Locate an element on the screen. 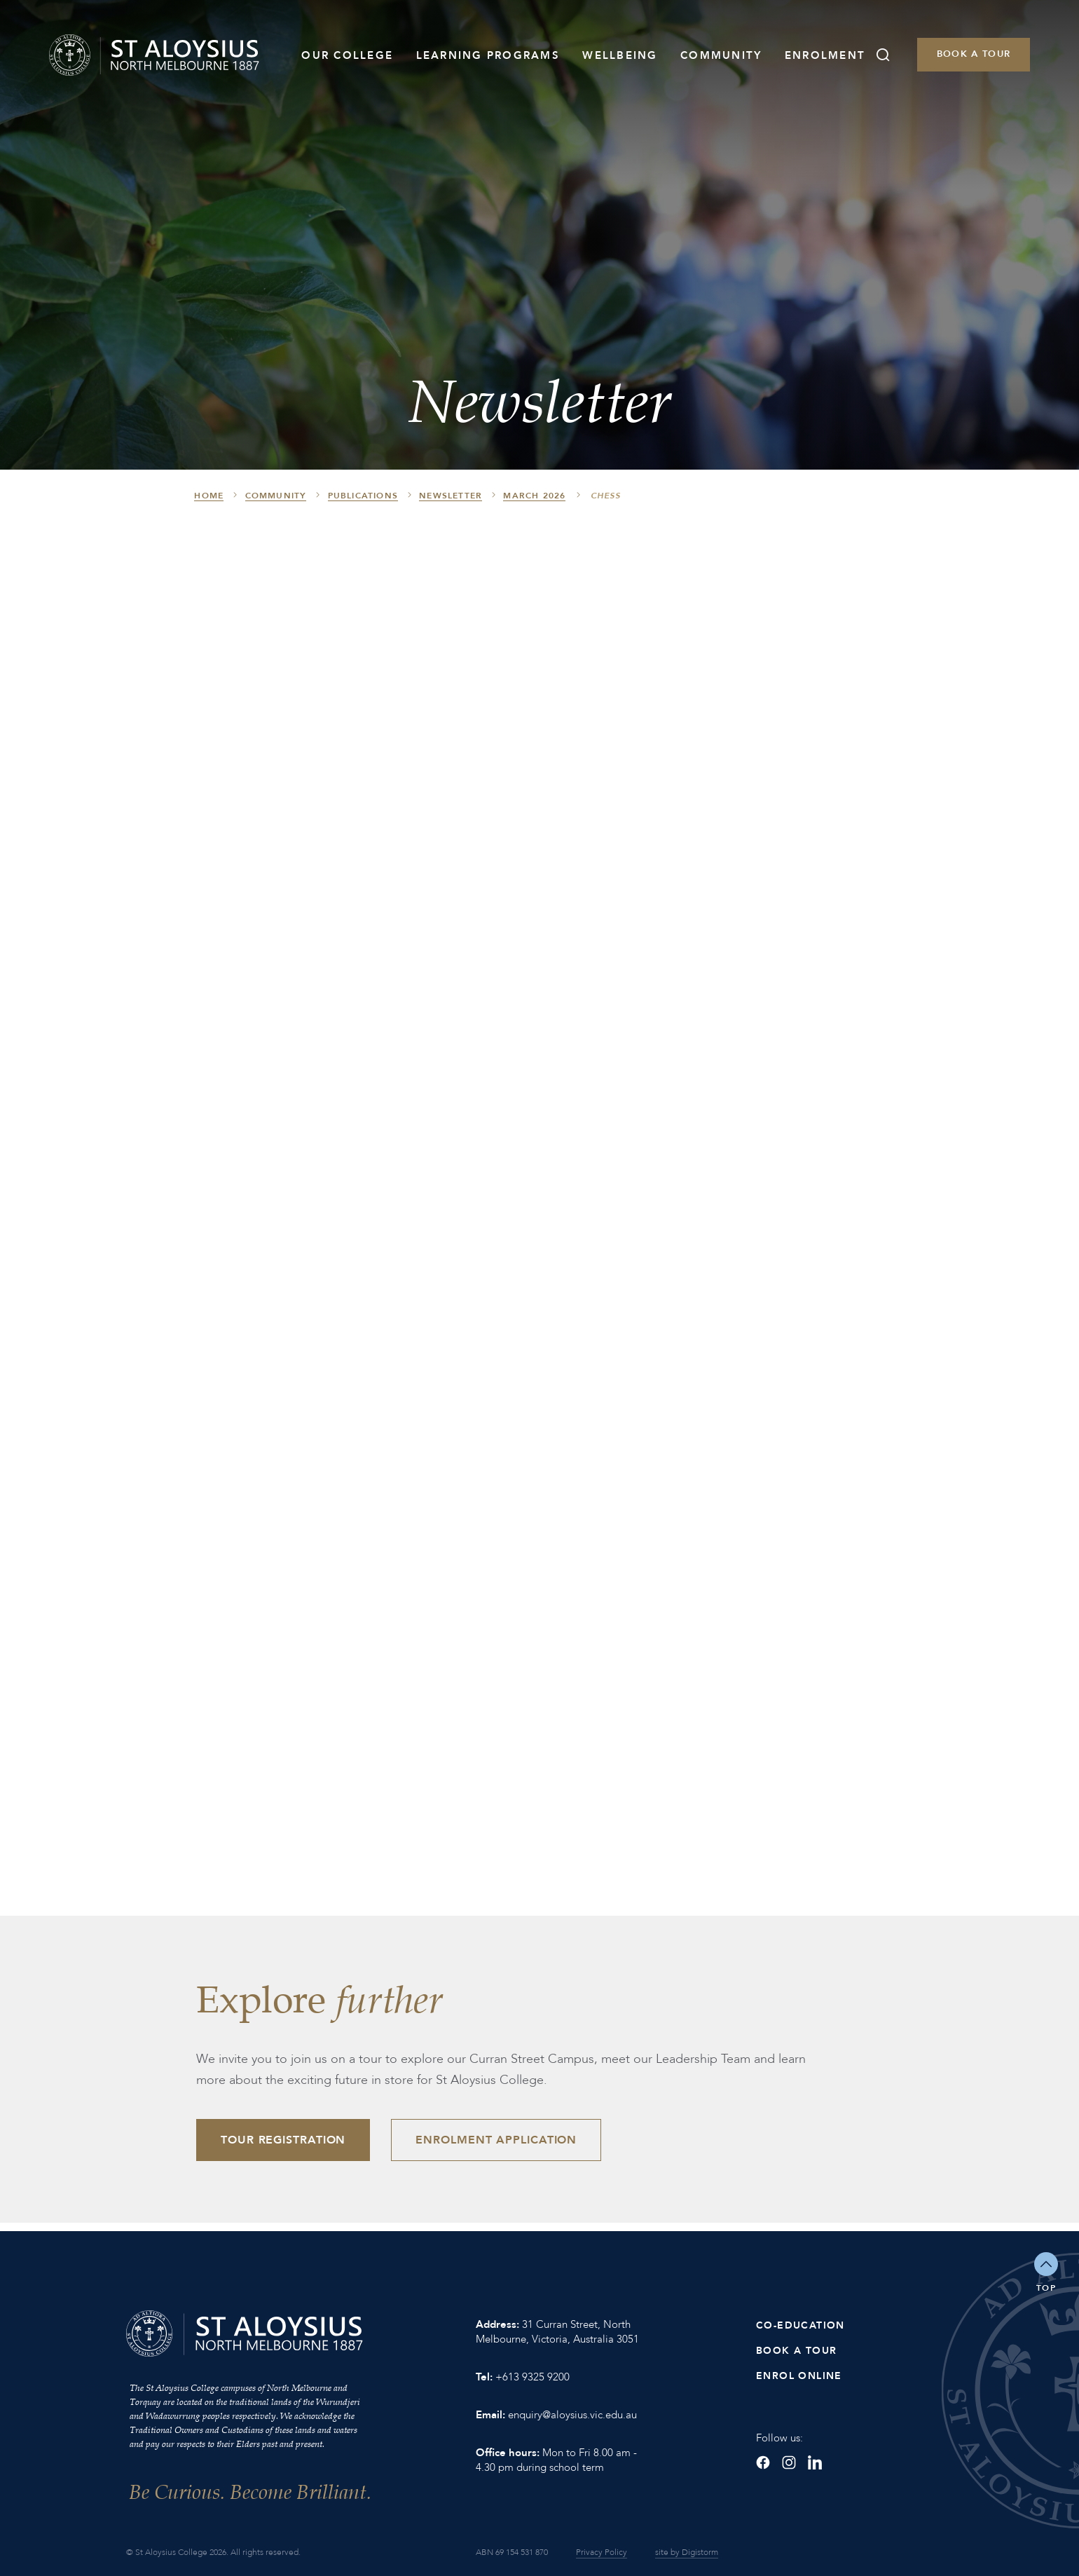 This screenshot has height=2576, width=1079. Enrolment is located at coordinates (825, 55).